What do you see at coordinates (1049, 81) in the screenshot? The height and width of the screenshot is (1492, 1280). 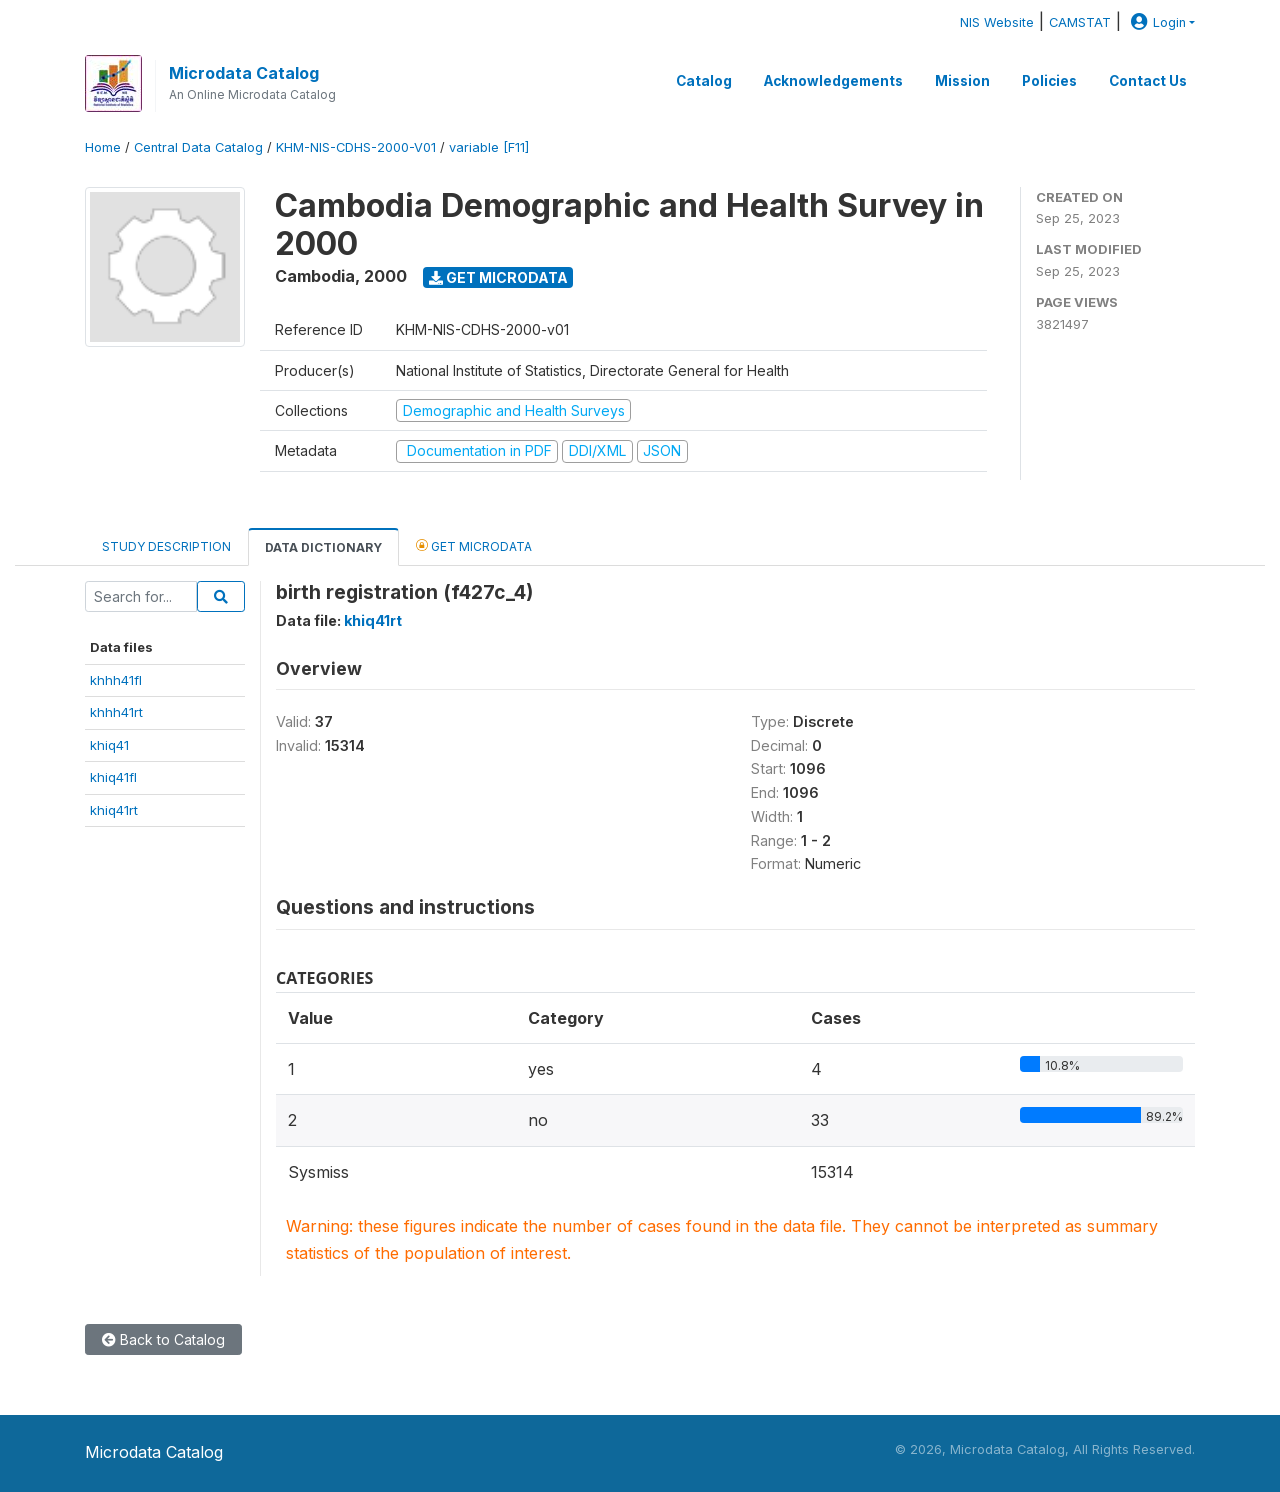 I see `Policies` at bounding box center [1049, 81].